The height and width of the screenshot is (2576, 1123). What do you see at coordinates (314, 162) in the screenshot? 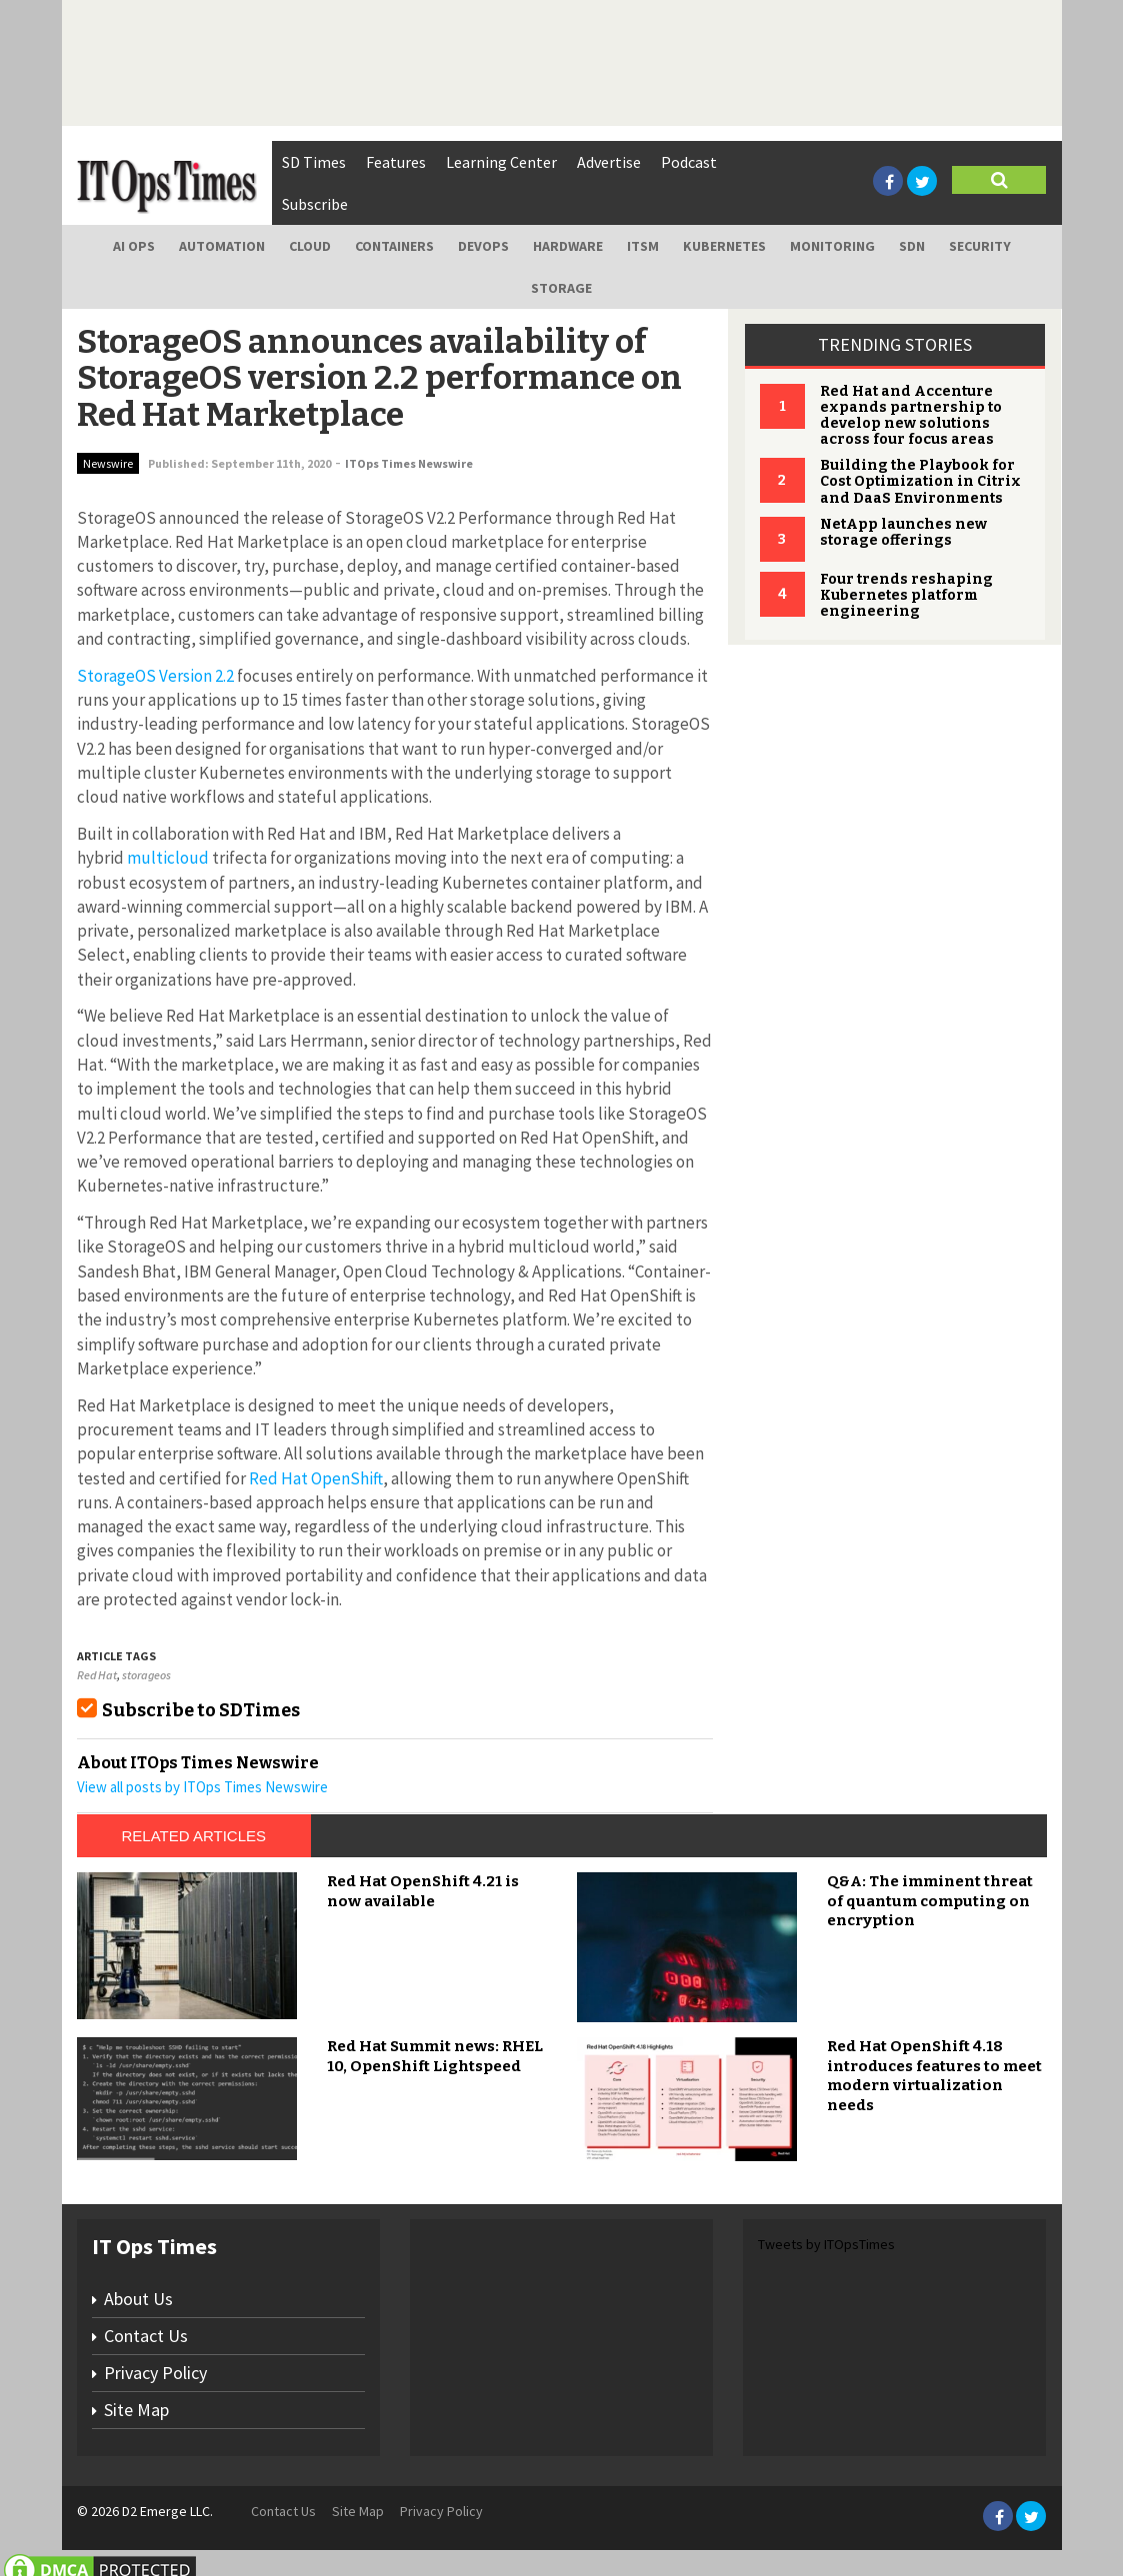
I see `SD Times` at bounding box center [314, 162].